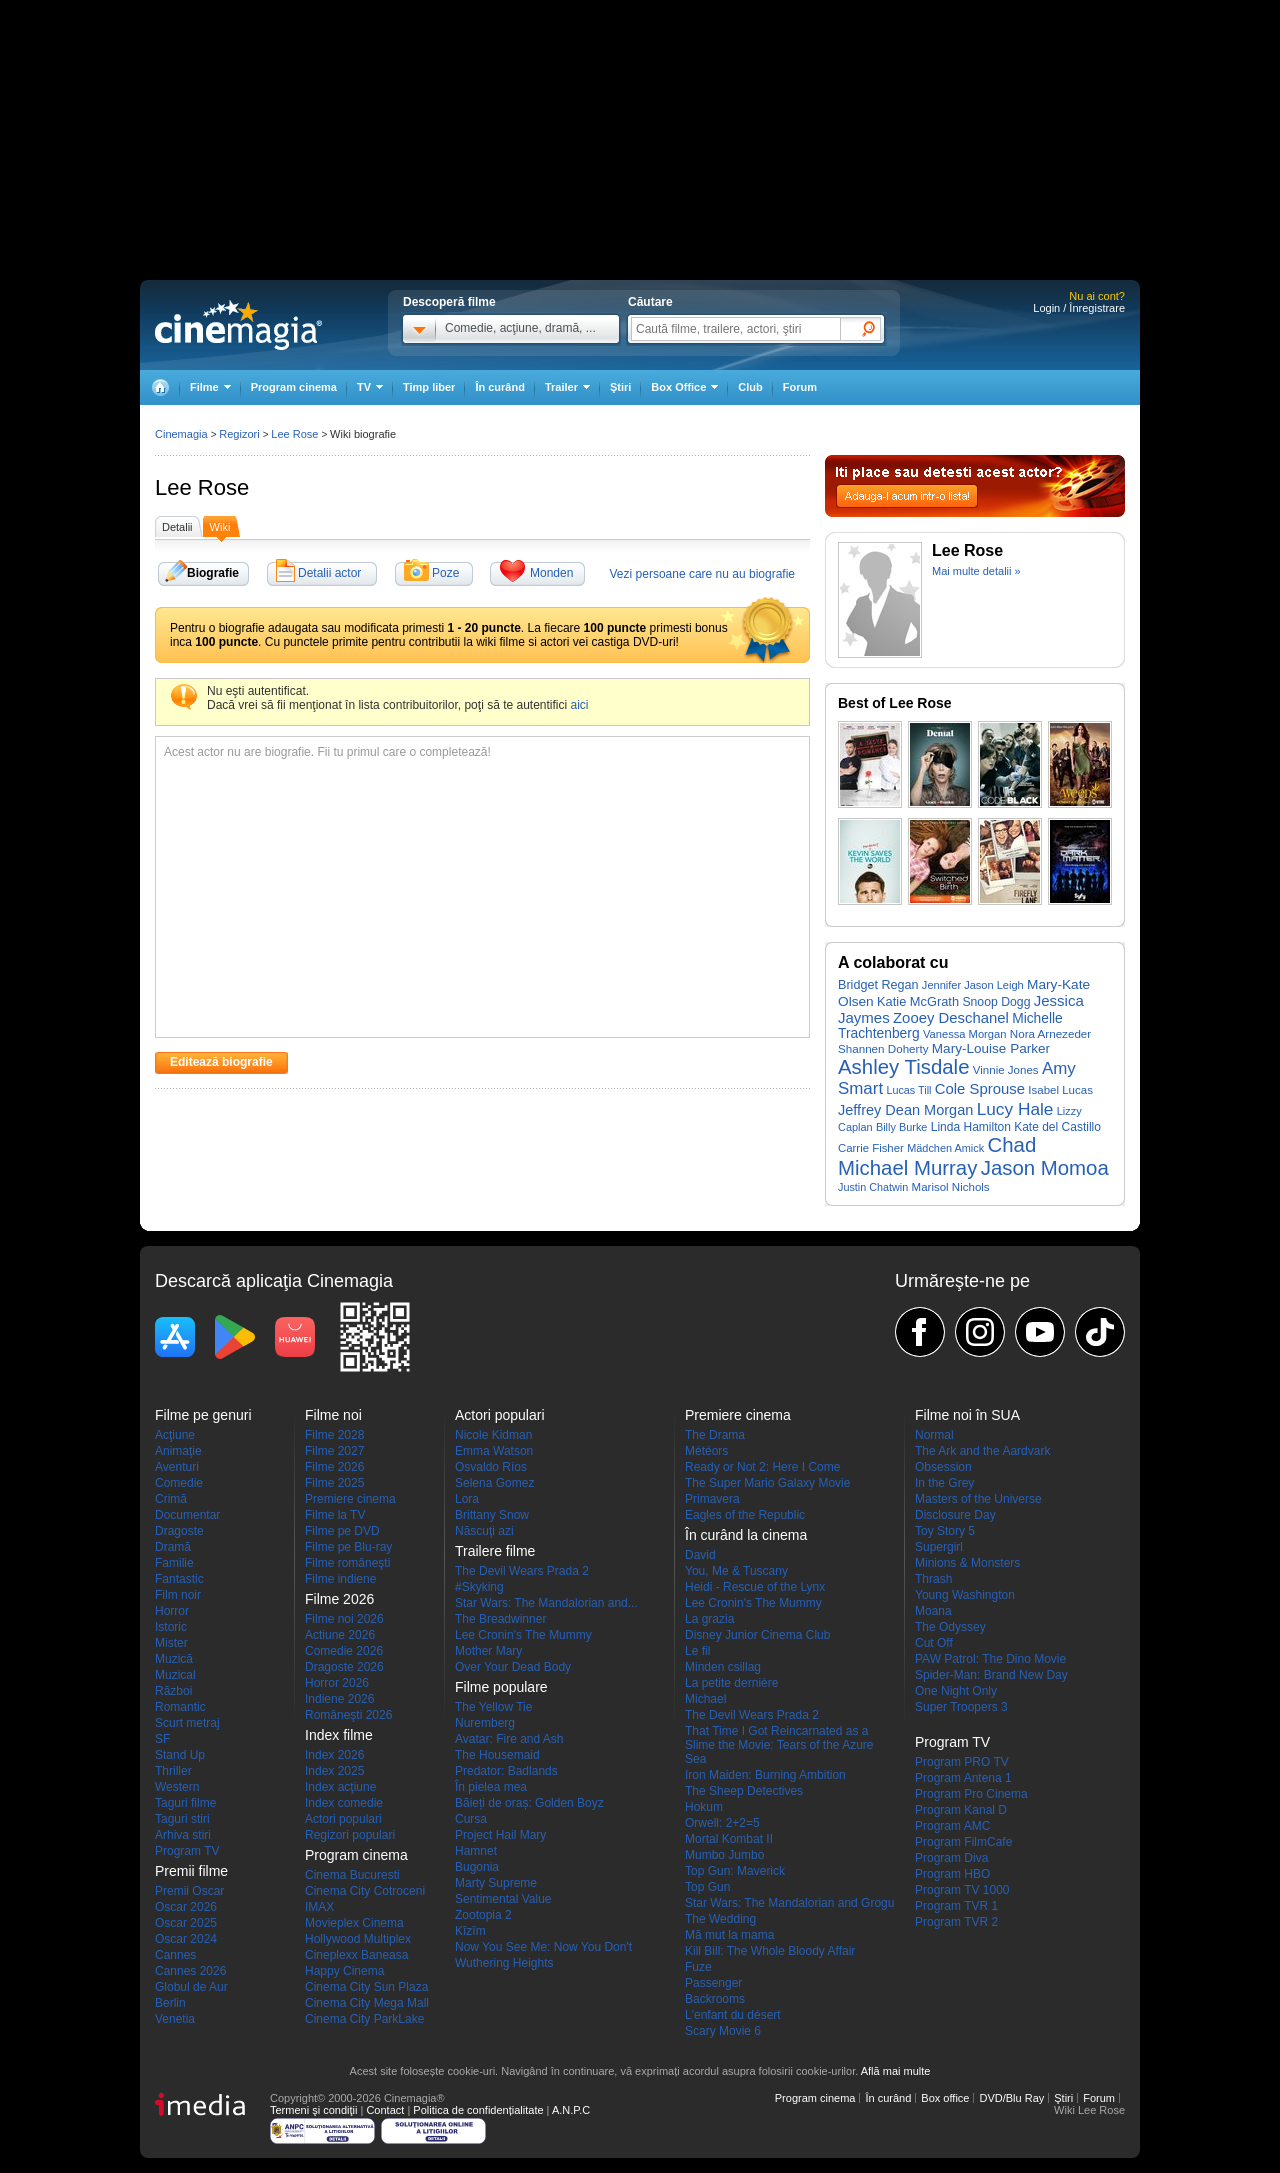 This screenshot has height=2173, width=1280. Describe the element at coordinates (956, 1922) in the screenshot. I see `Program TVR 2` at that location.